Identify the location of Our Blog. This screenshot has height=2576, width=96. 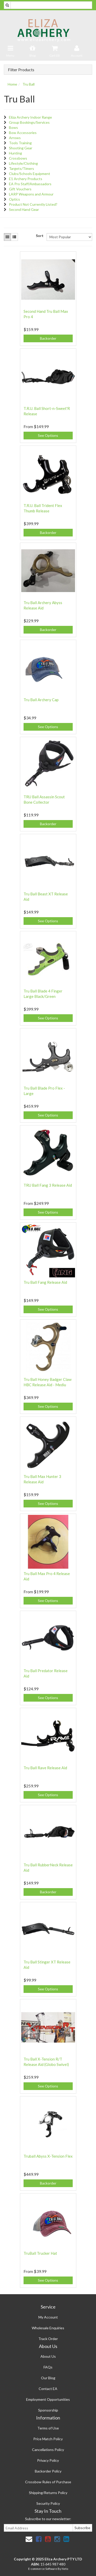
(48, 2378).